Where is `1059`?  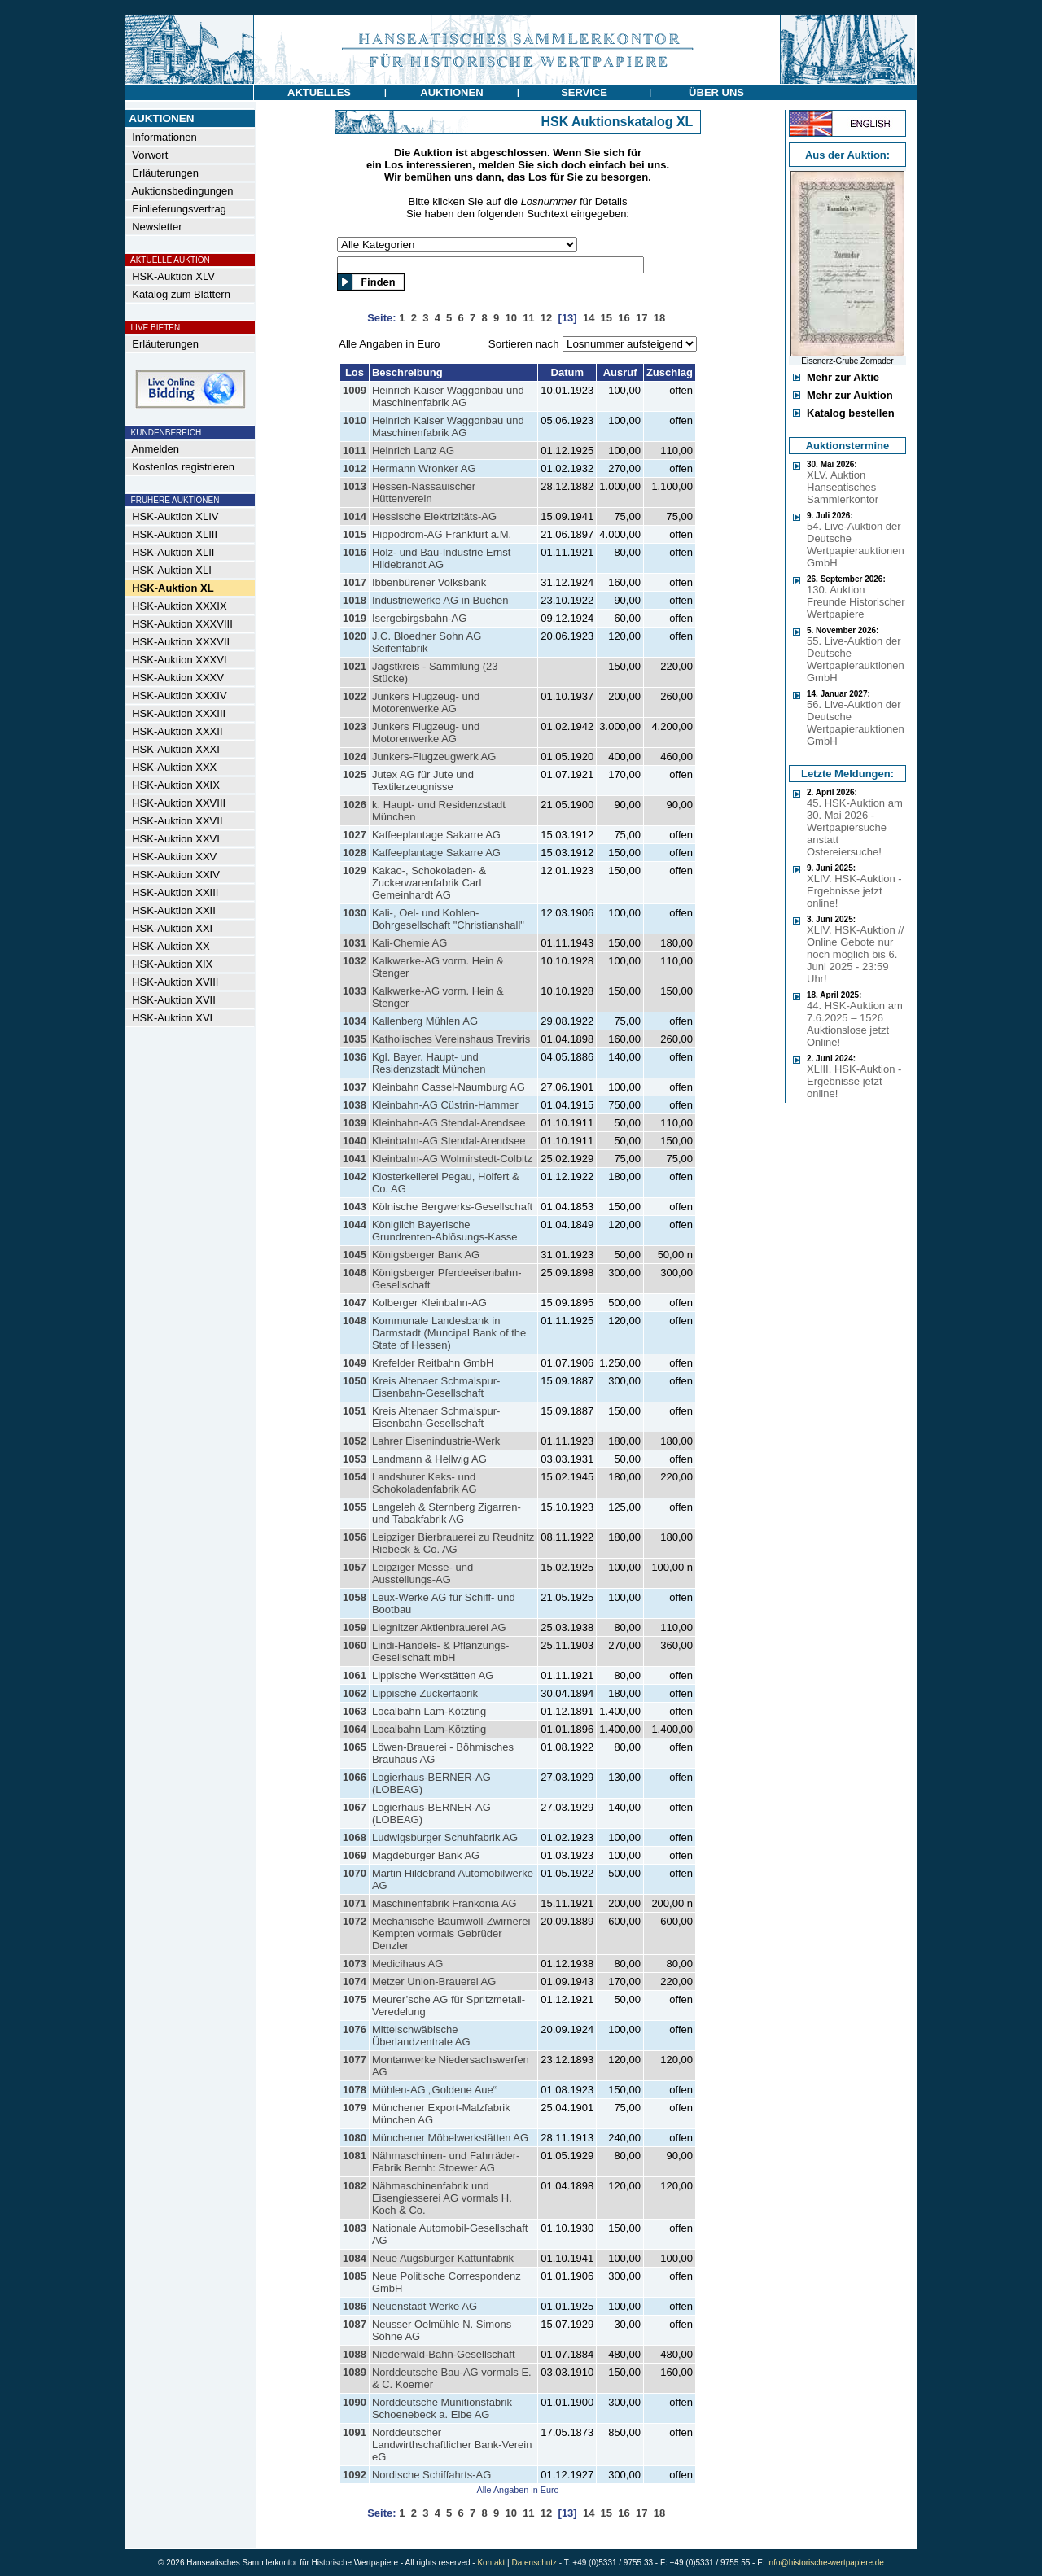
1059 is located at coordinates (354, 1627).